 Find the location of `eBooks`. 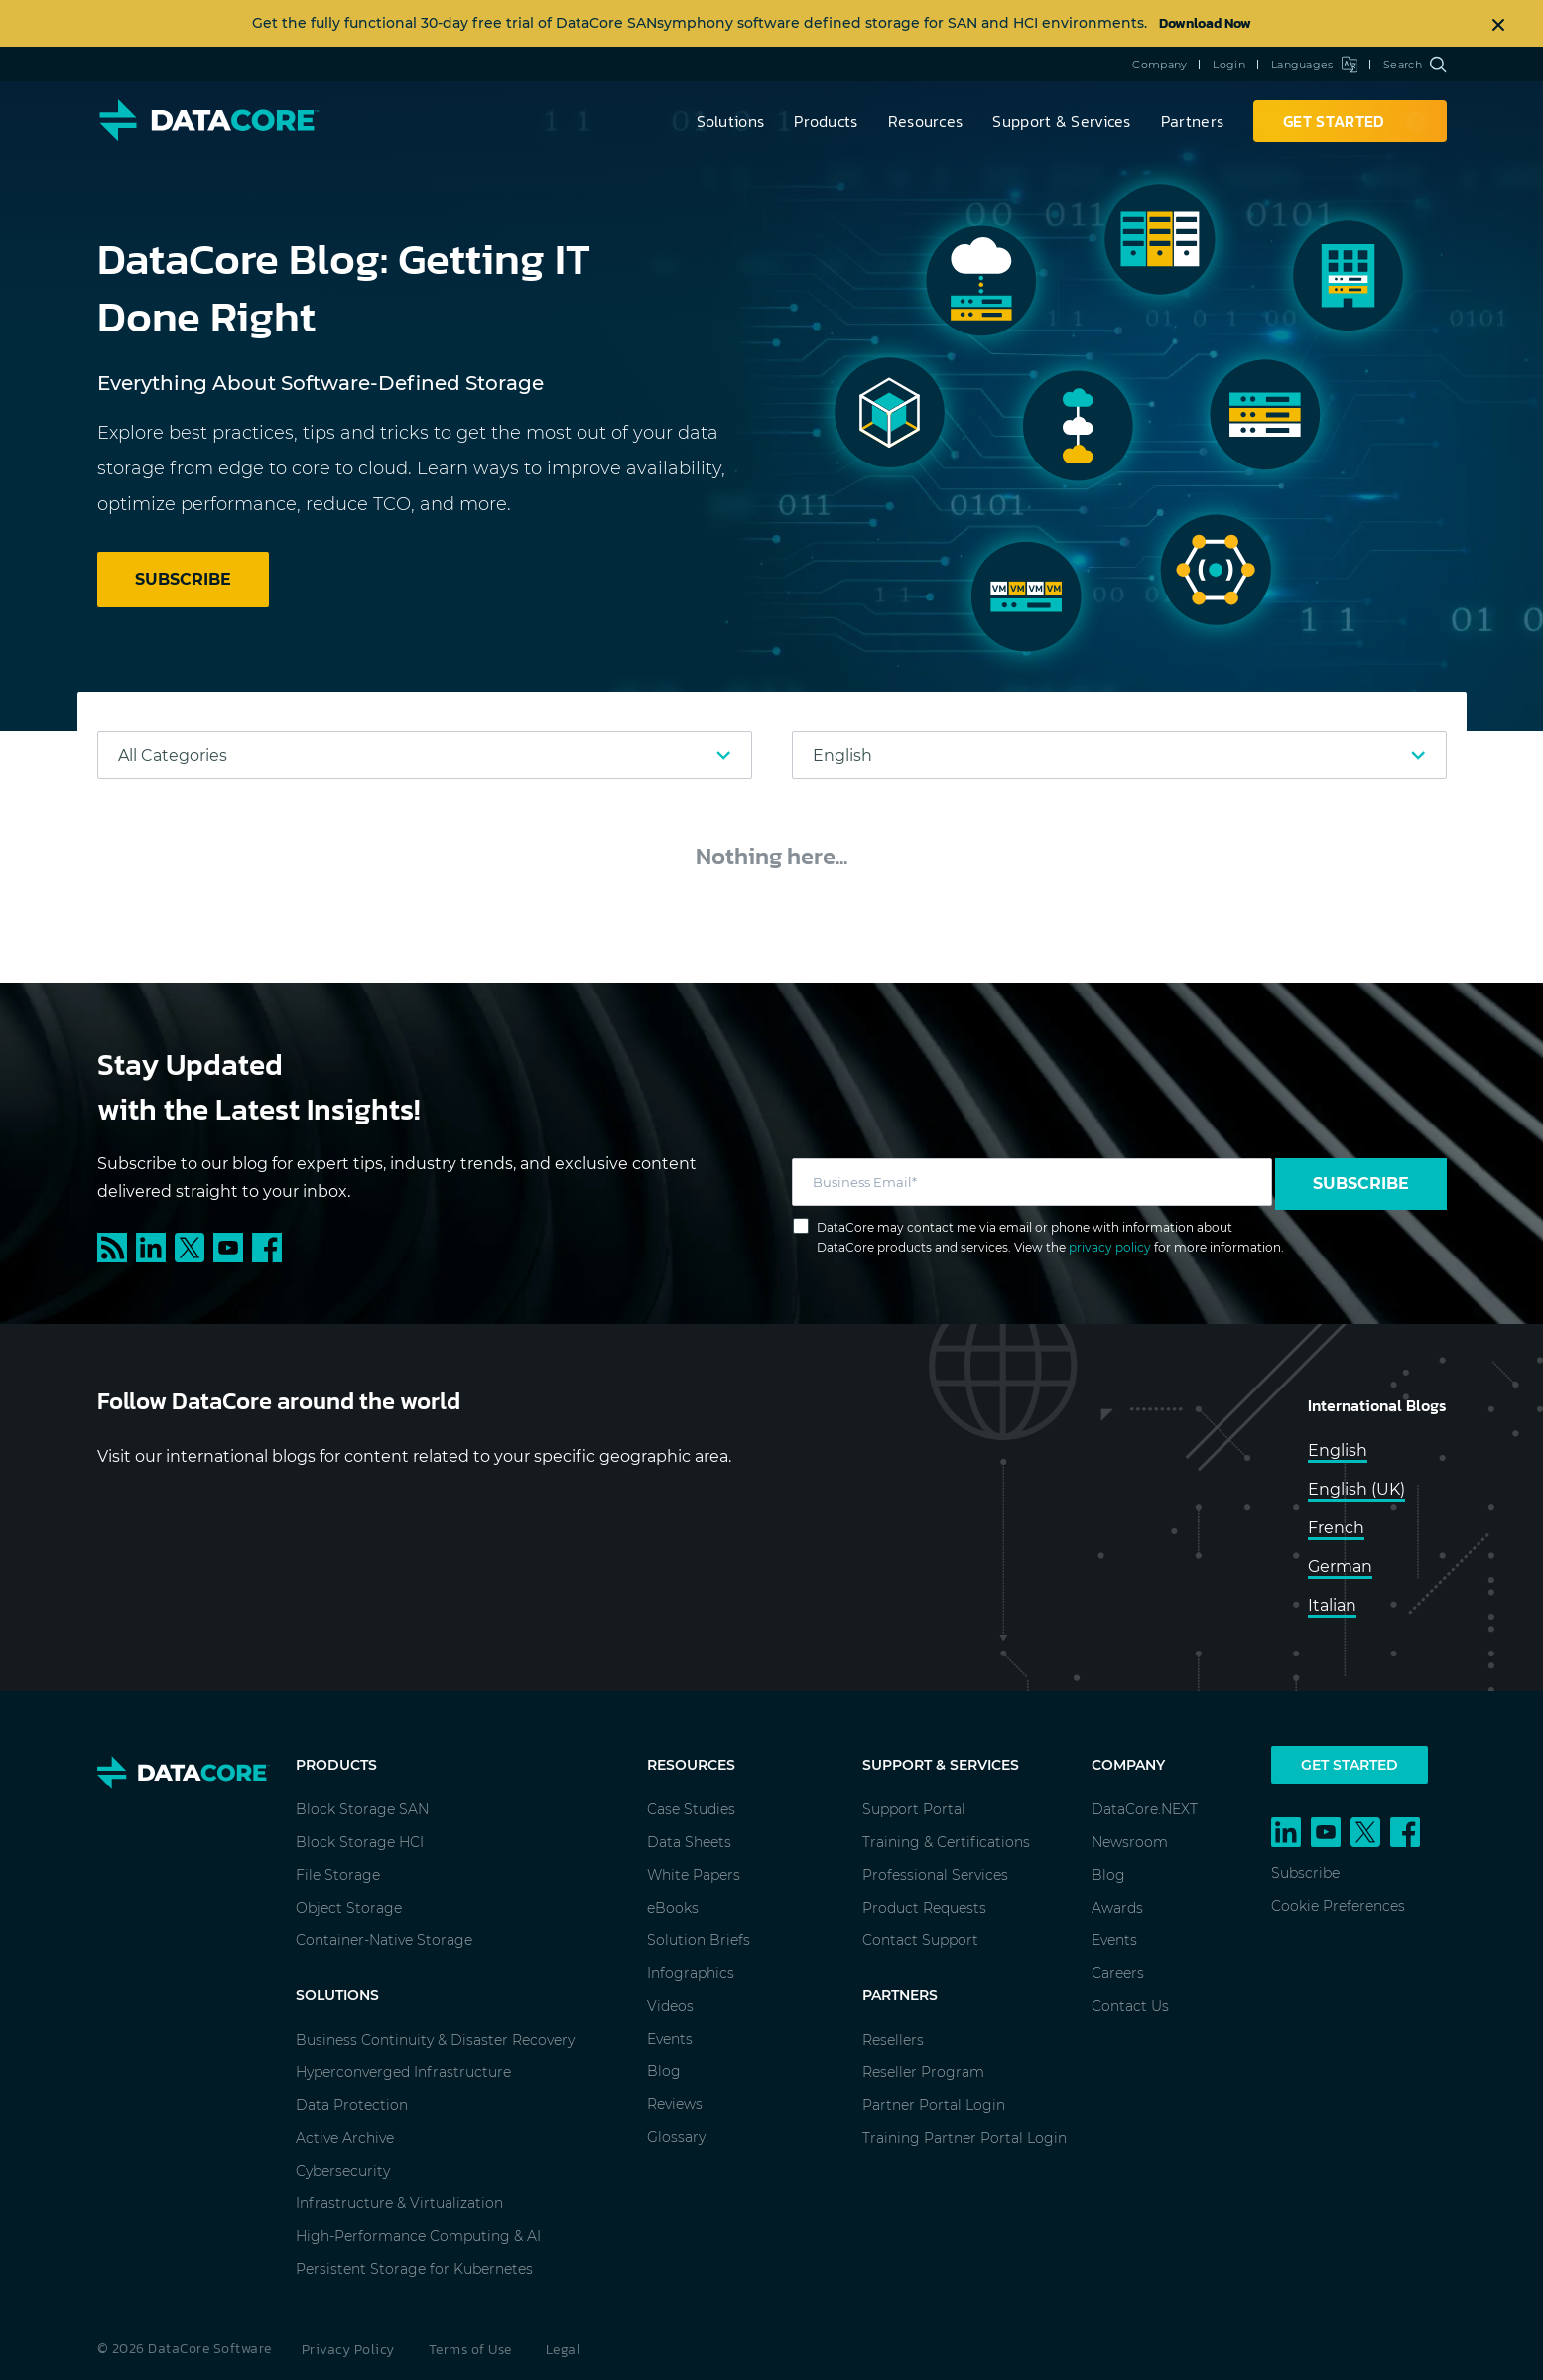

eBooks is located at coordinates (673, 1908).